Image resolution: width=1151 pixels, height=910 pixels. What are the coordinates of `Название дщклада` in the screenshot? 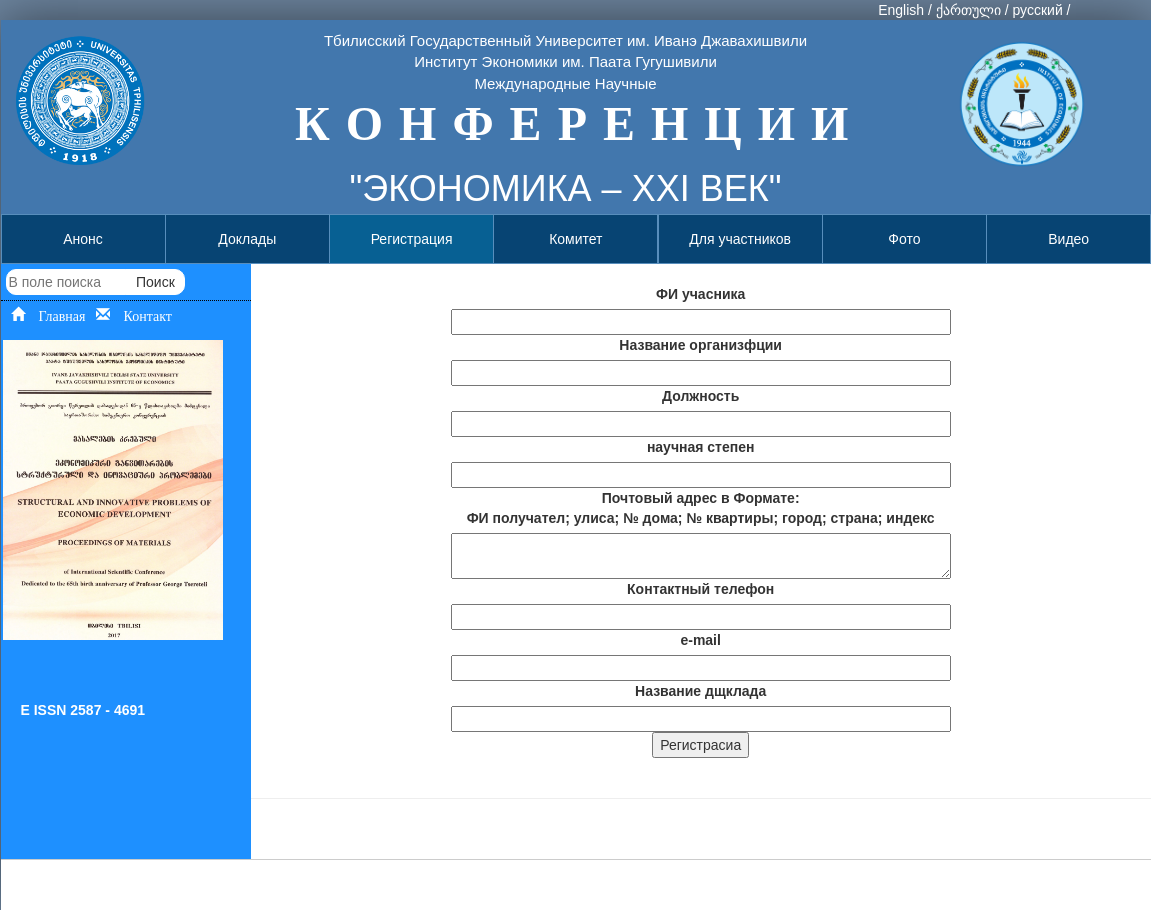 It's located at (700, 691).